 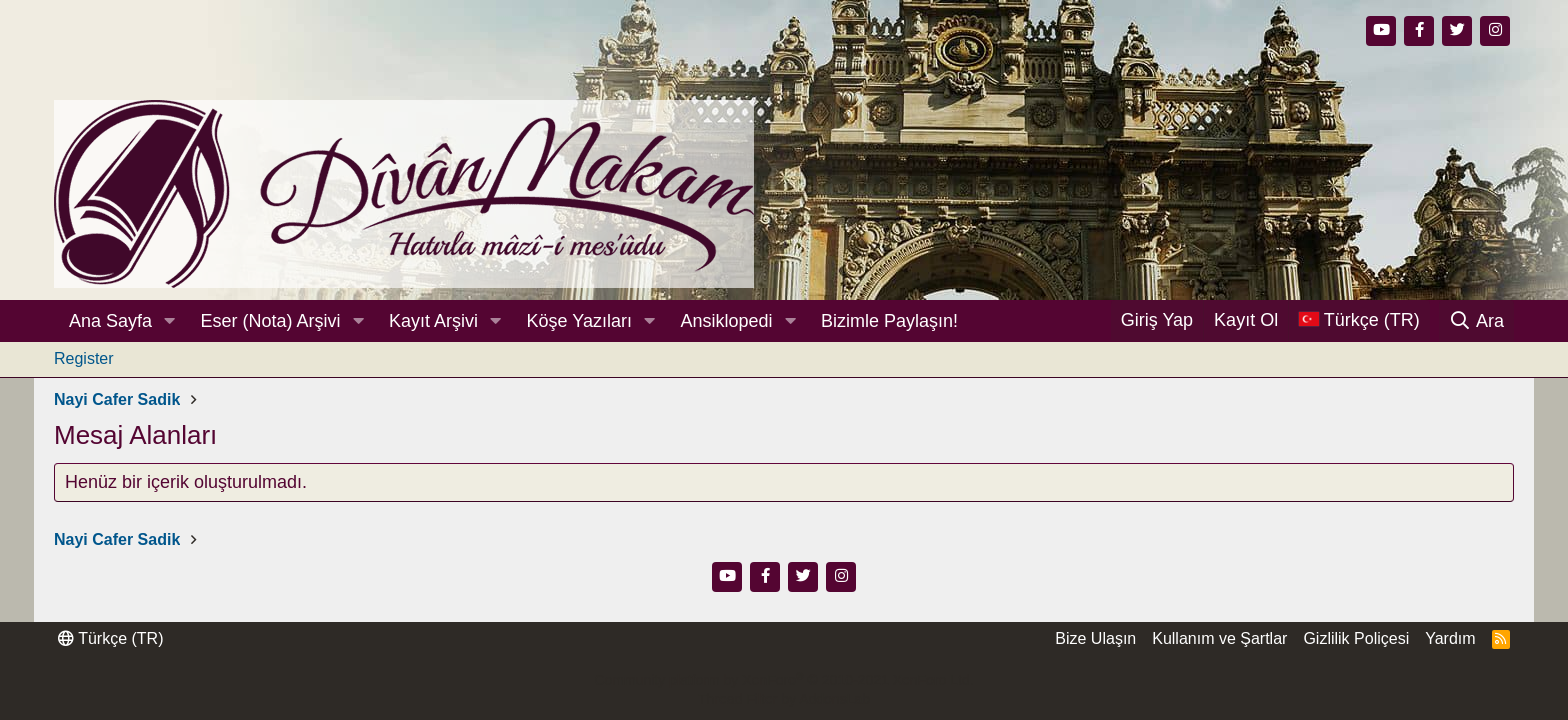 I want to click on Eser (Nota) Arşivi, so click(x=271, y=321).